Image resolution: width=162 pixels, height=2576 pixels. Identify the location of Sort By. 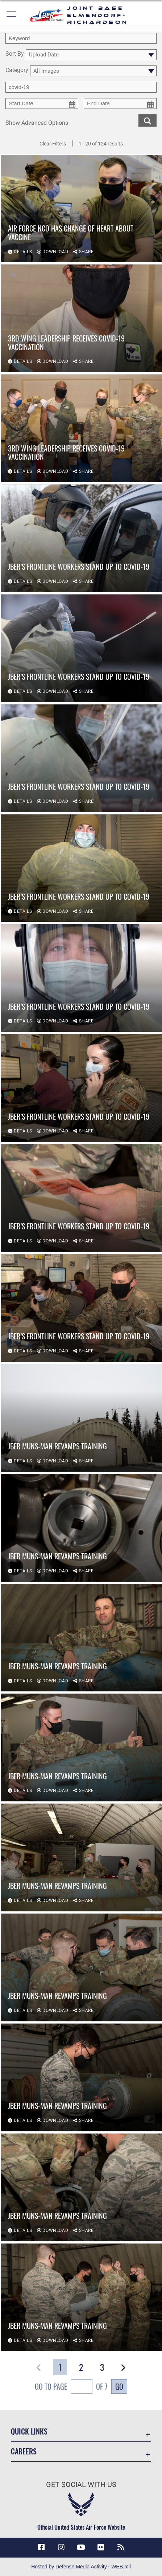
(14, 54).